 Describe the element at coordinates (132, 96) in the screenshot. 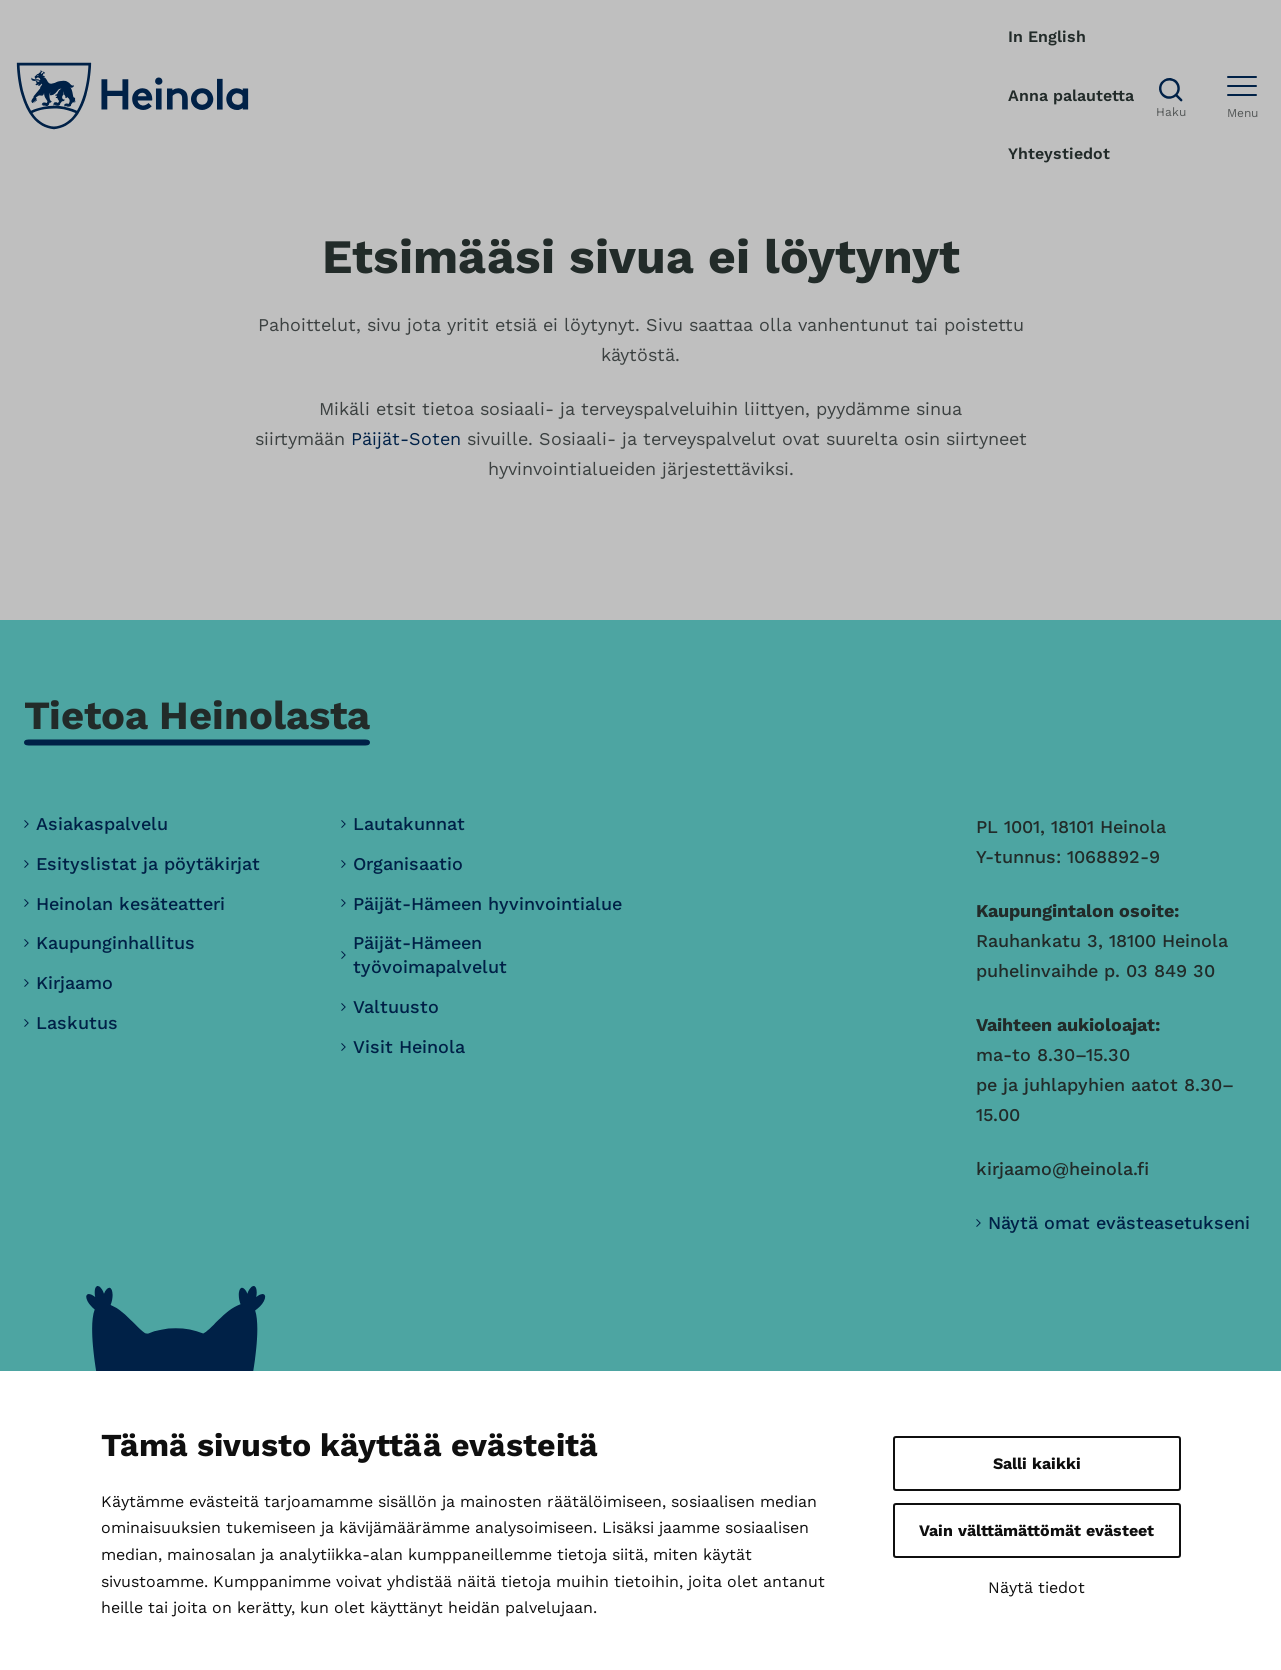

I see `[Heinola, siirry etusivulle]` at that location.